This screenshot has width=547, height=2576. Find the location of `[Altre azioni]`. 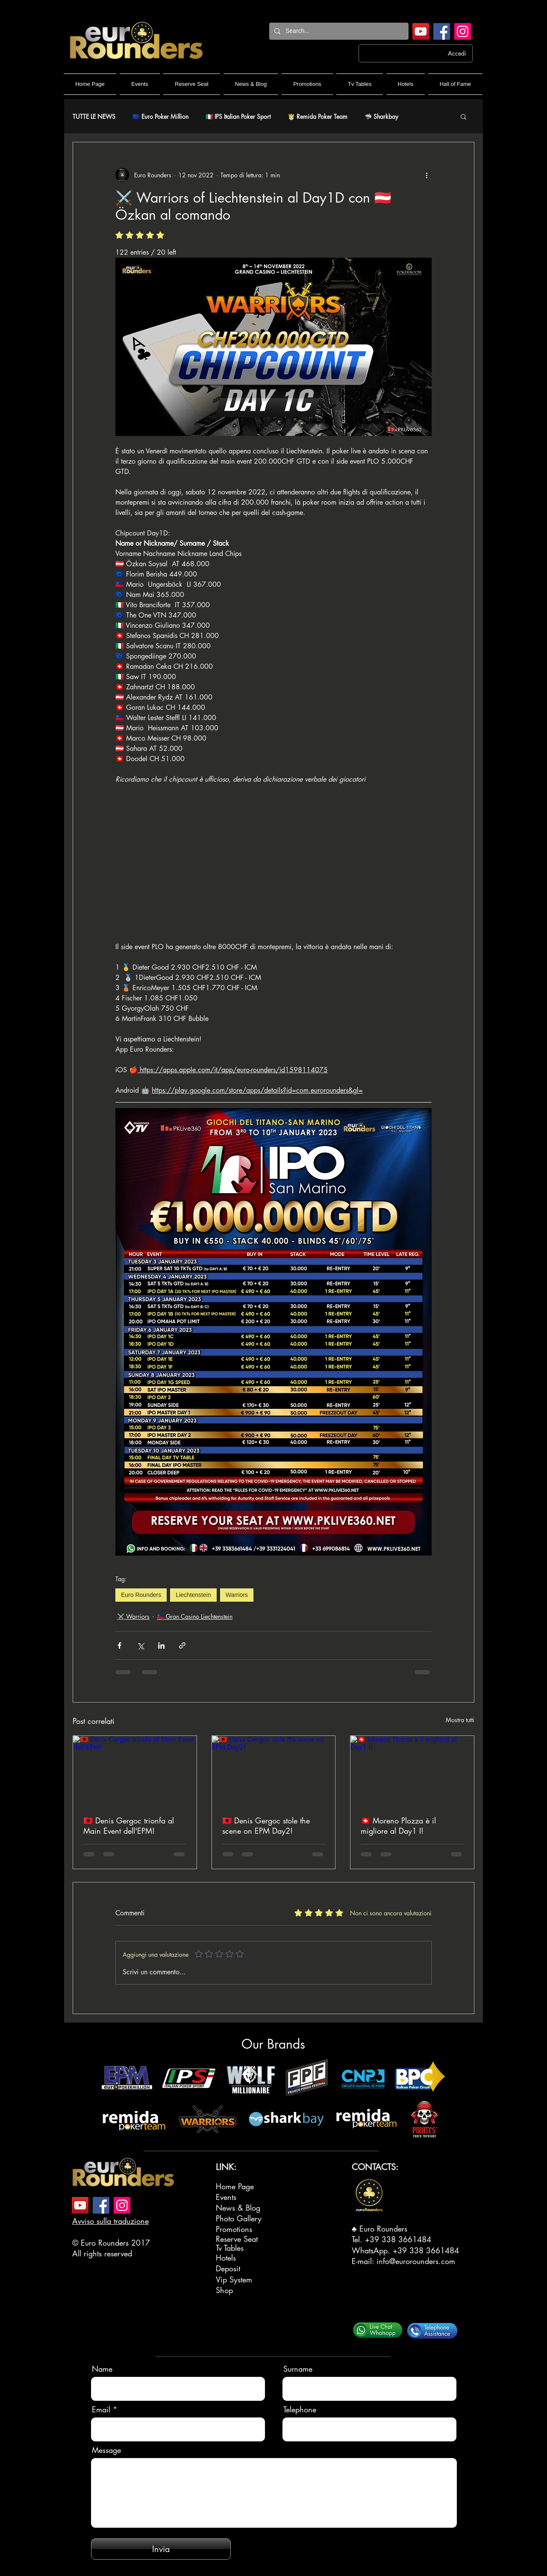

[Altre azioni] is located at coordinates (426, 175).